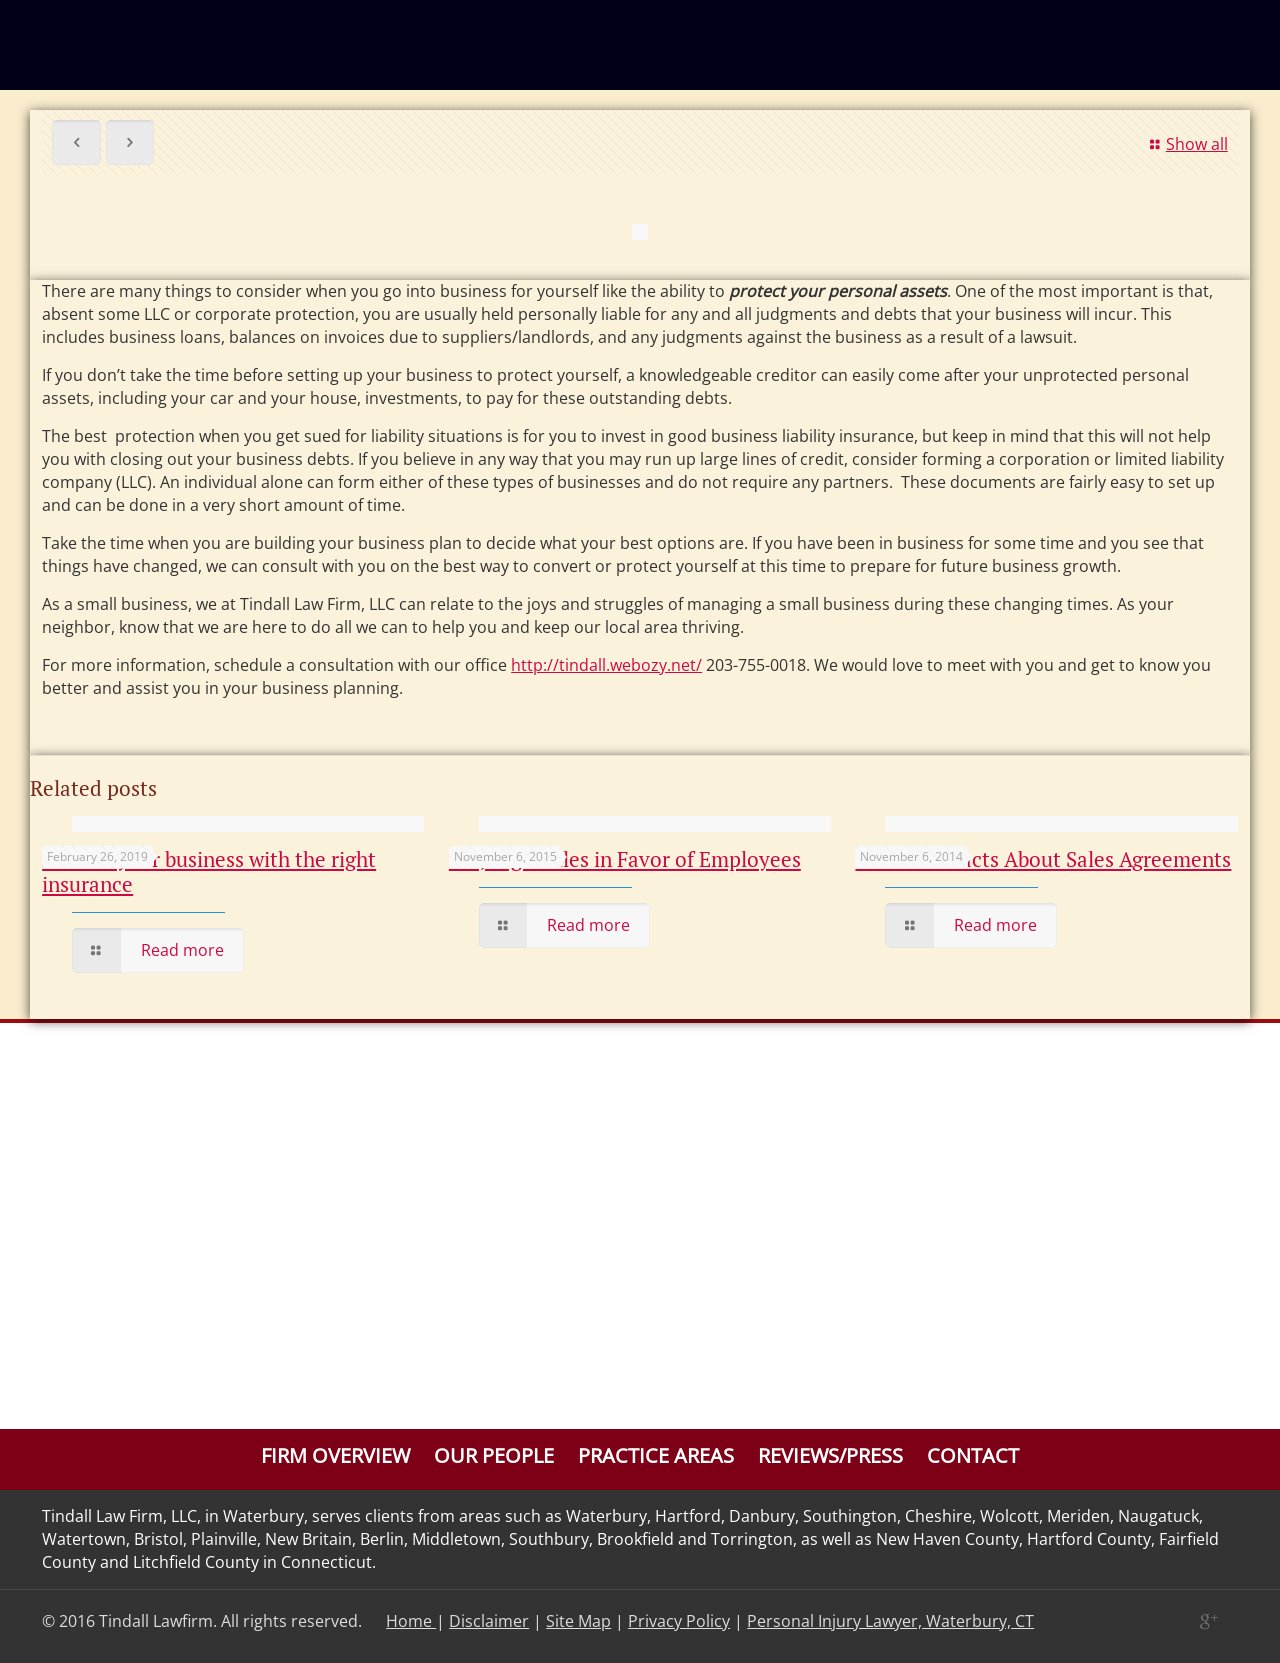 The image size is (1280, 1663). I want to click on Home, so click(411, 1621).